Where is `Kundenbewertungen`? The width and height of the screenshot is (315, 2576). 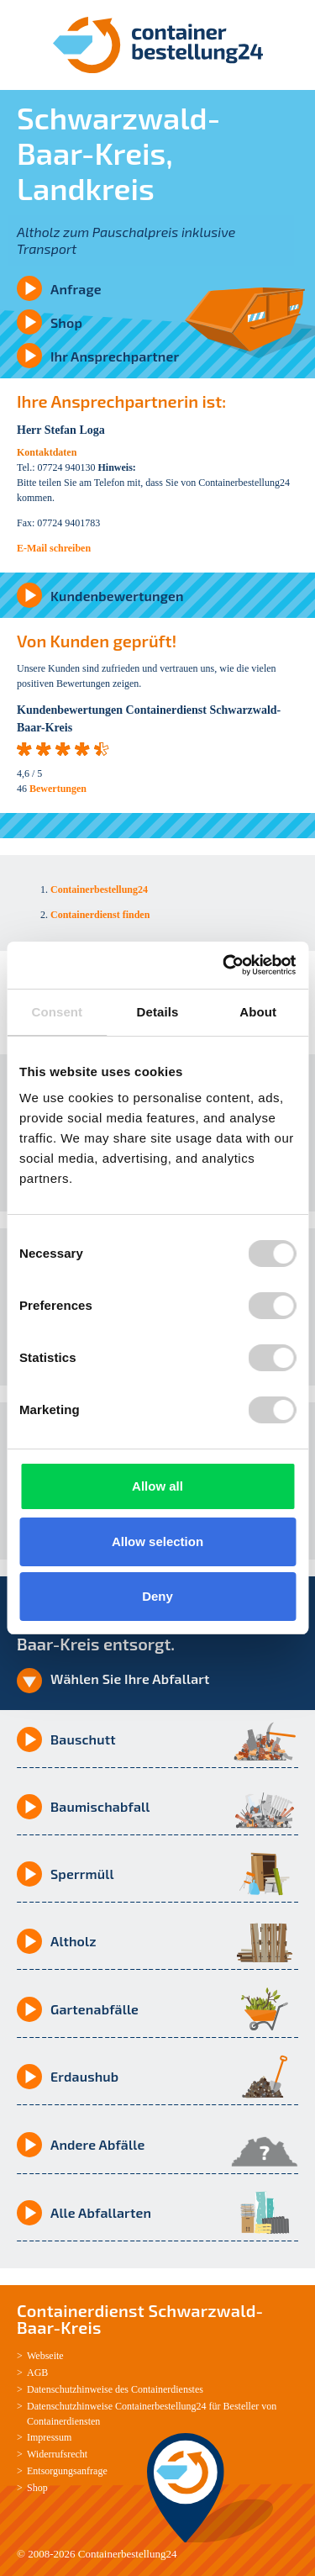
Kundenbewertungen is located at coordinates (117, 596).